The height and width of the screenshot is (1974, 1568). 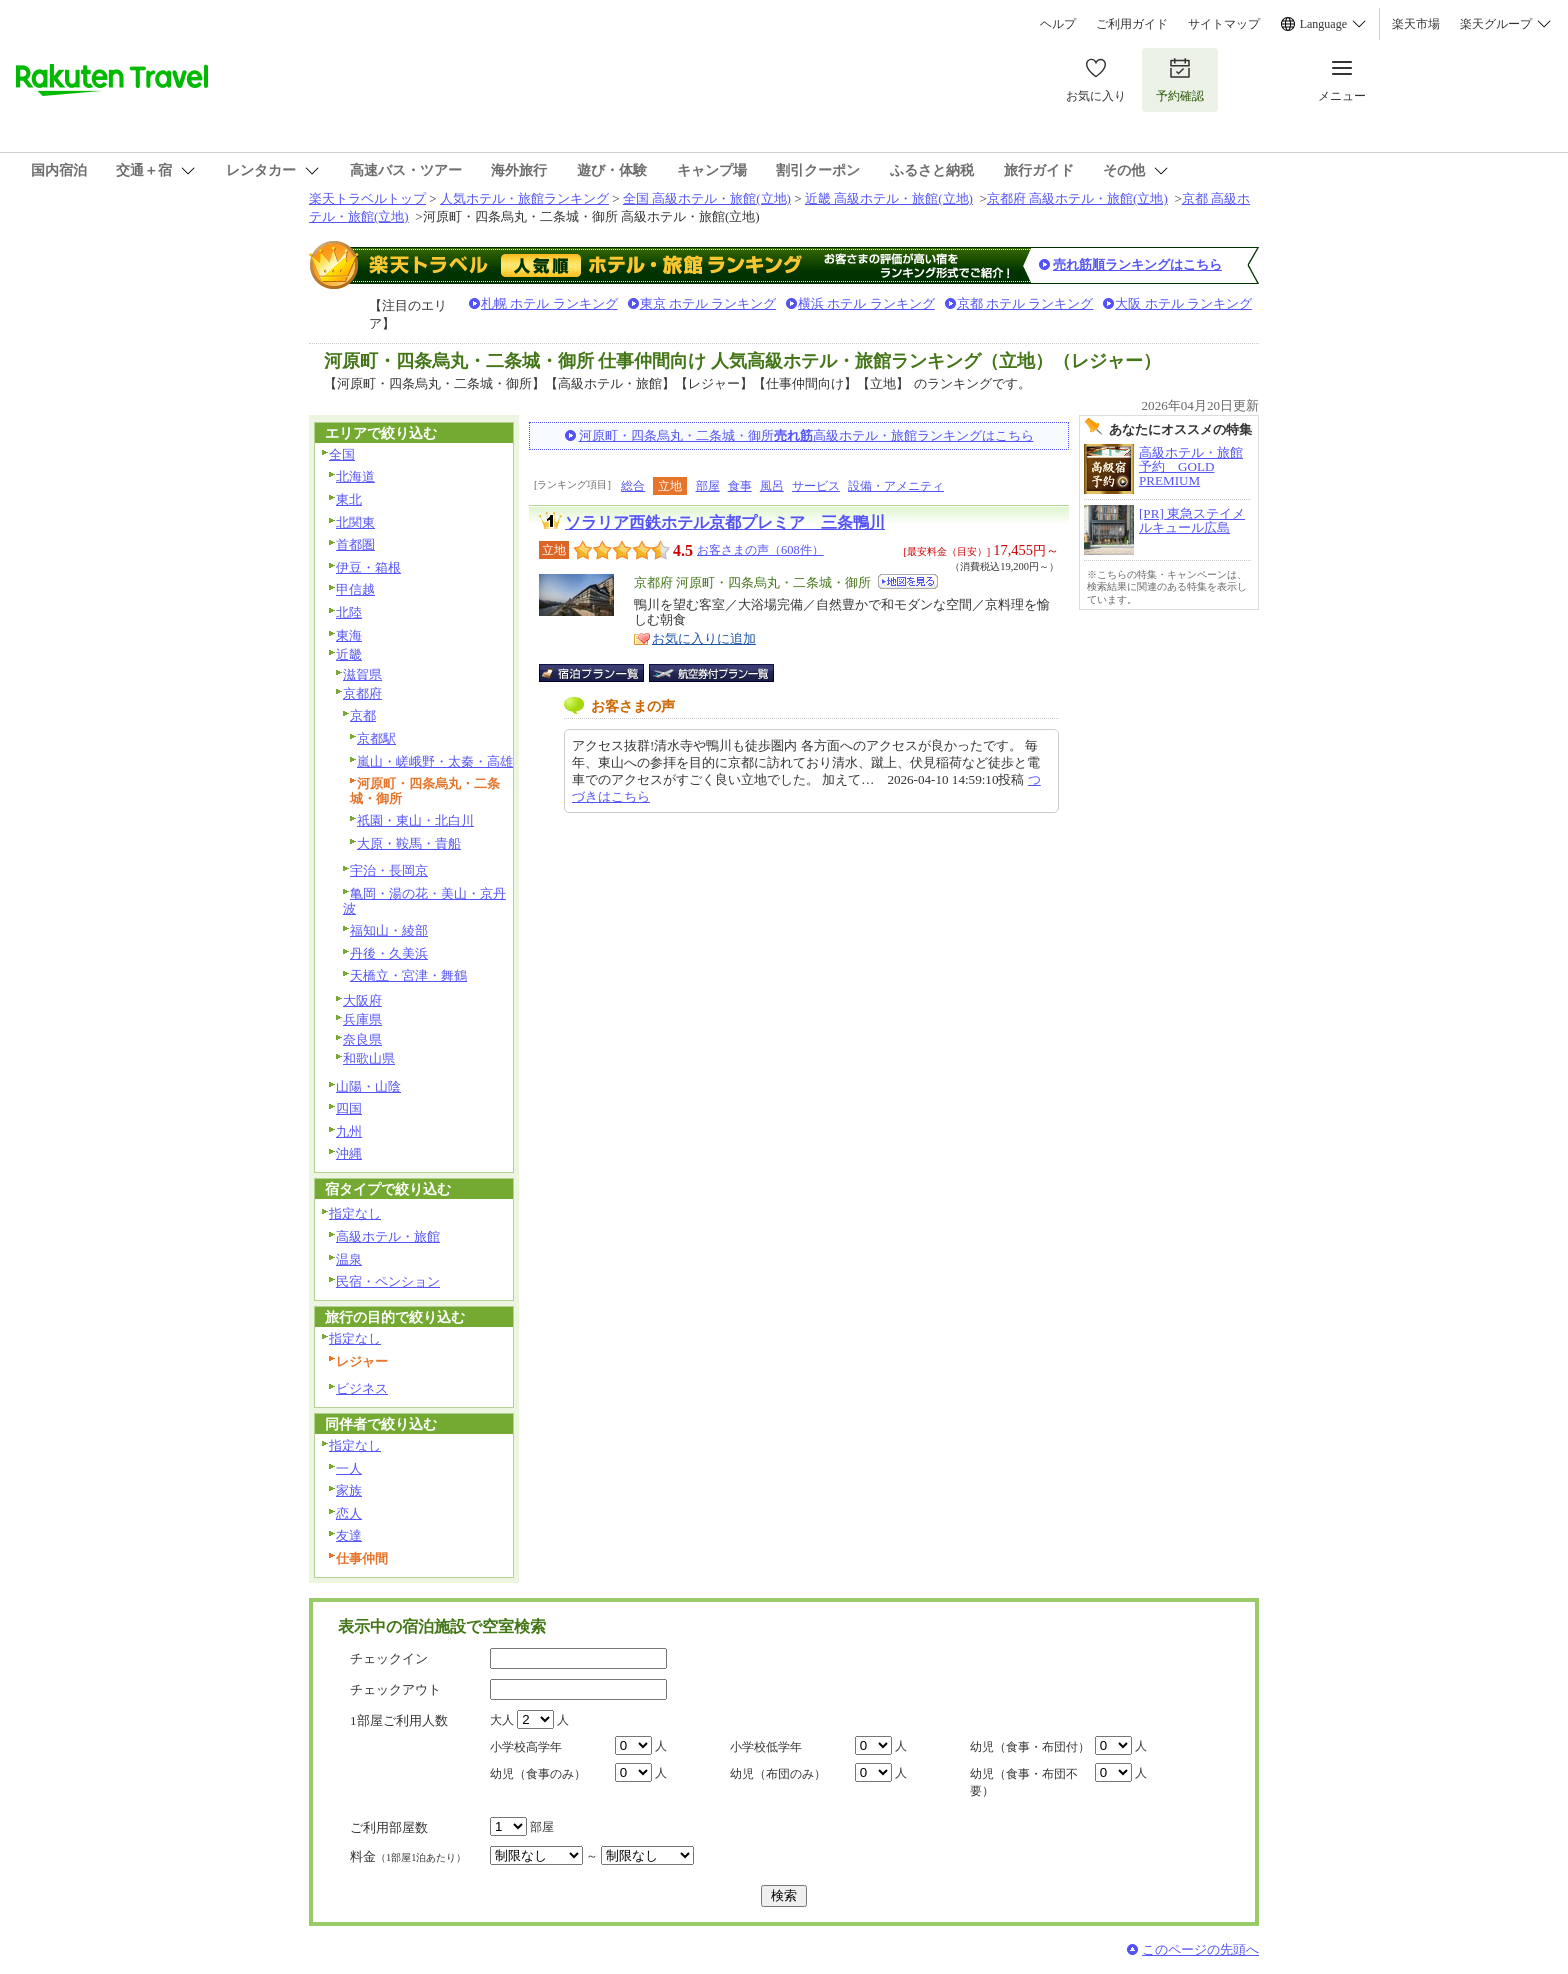 I want to click on 札幌 ホテル ランキング, so click(x=549, y=303).